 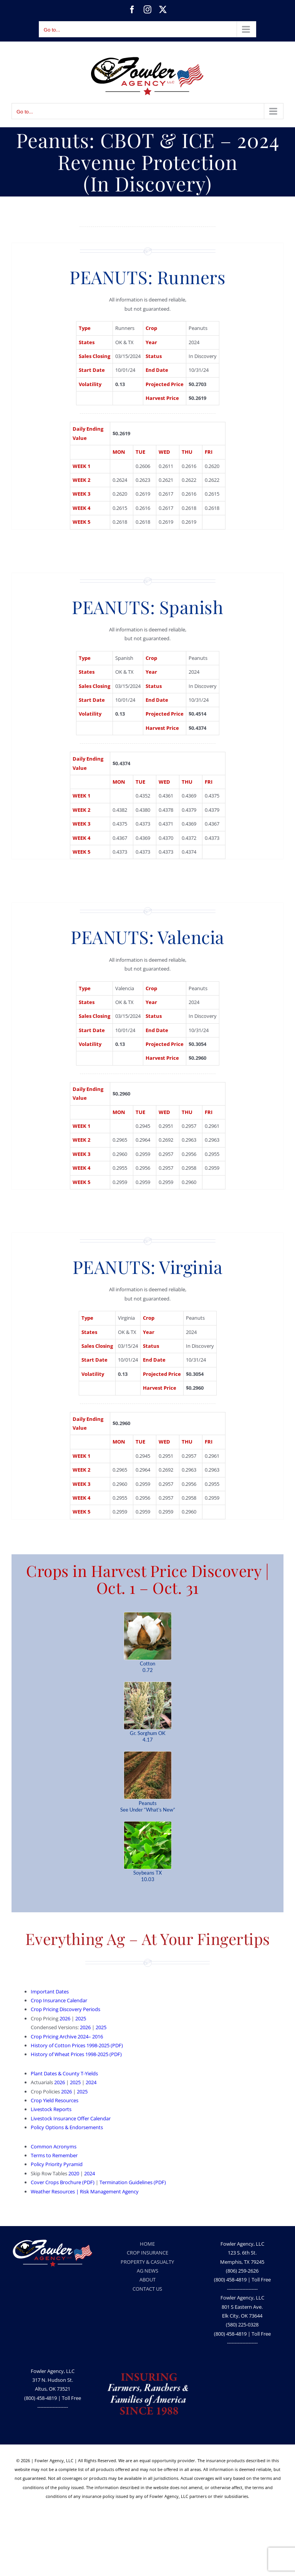 What do you see at coordinates (51, 2109) in the screenshot?
I see `Livestock Reports` at bounding box center [51, 2109].